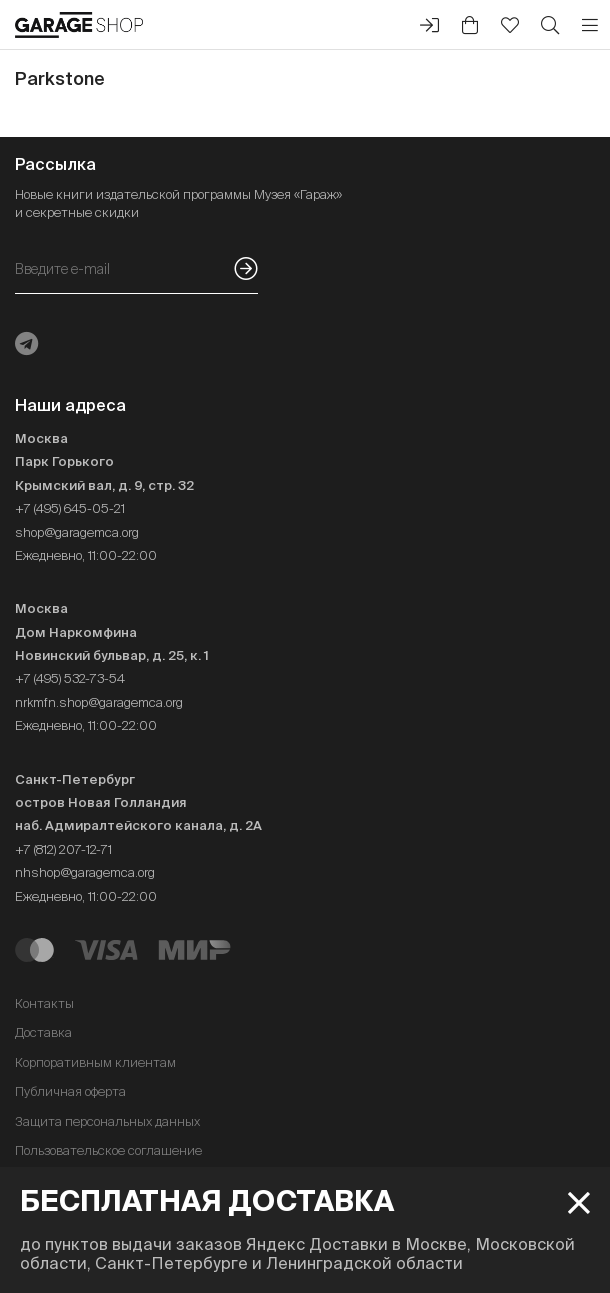 The height and width of the screenshot is (1293, 610). I want to click on shop@garagemca.org, so click(77, 532).